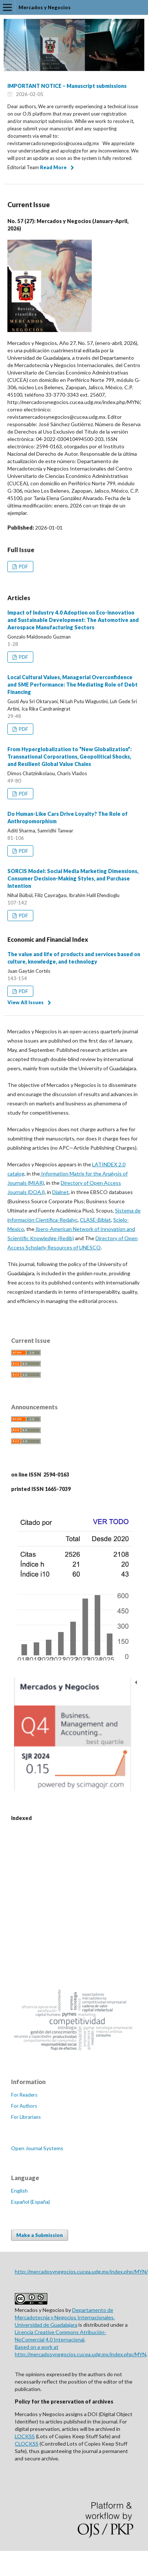 This screenshot has width=148, height=2576. Describe the element at coordinates (24, 2106) in the screenshot. I see `For Authors` at that location.